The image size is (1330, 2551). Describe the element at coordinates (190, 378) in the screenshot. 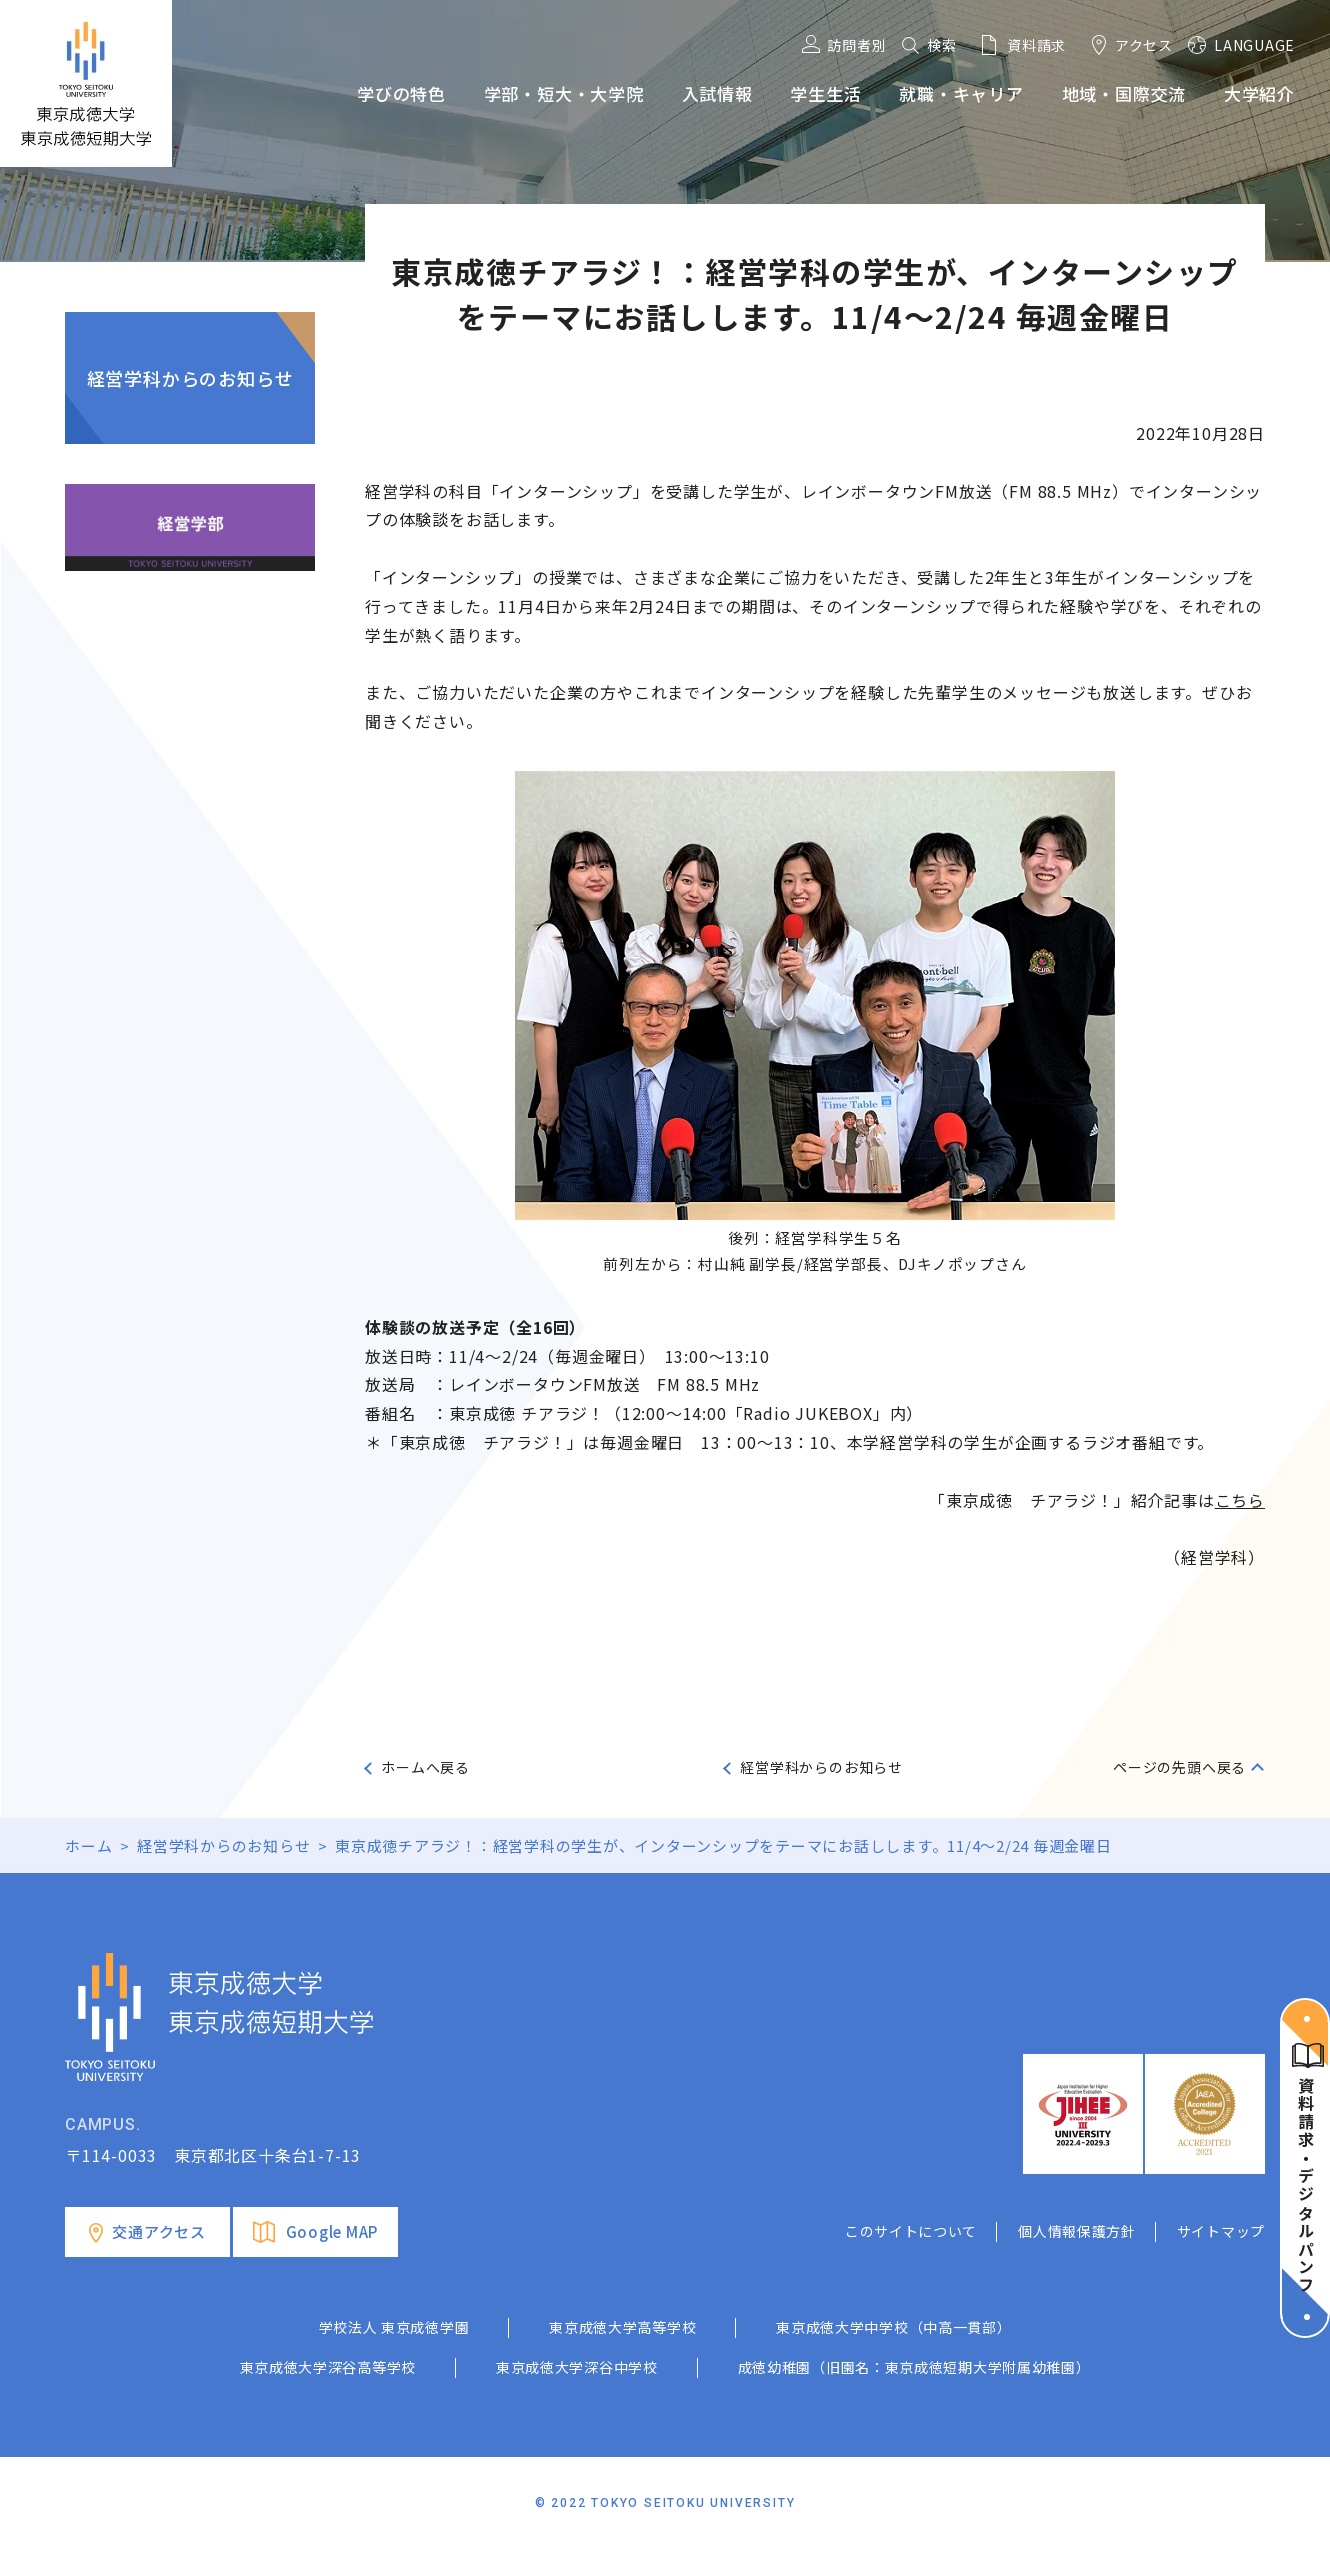

I see `経営学科からのお知らせ` at that location.